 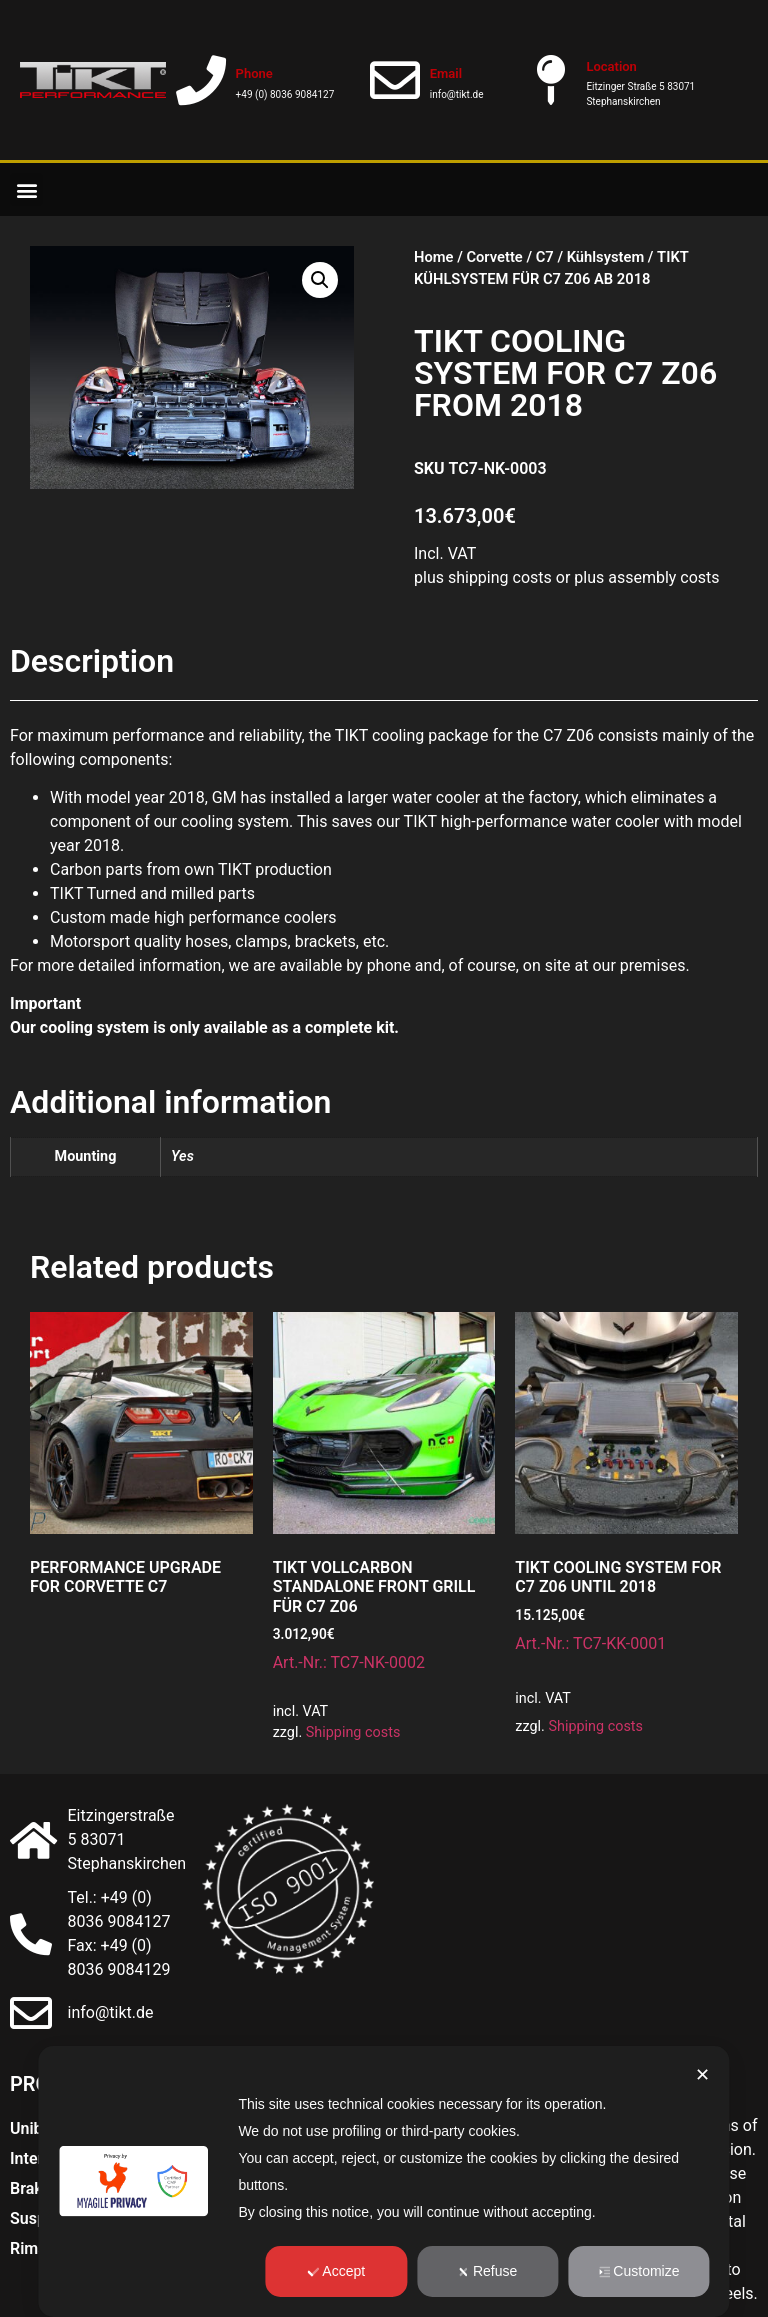 I want to click on Corvette, so click(x=494, y=257).